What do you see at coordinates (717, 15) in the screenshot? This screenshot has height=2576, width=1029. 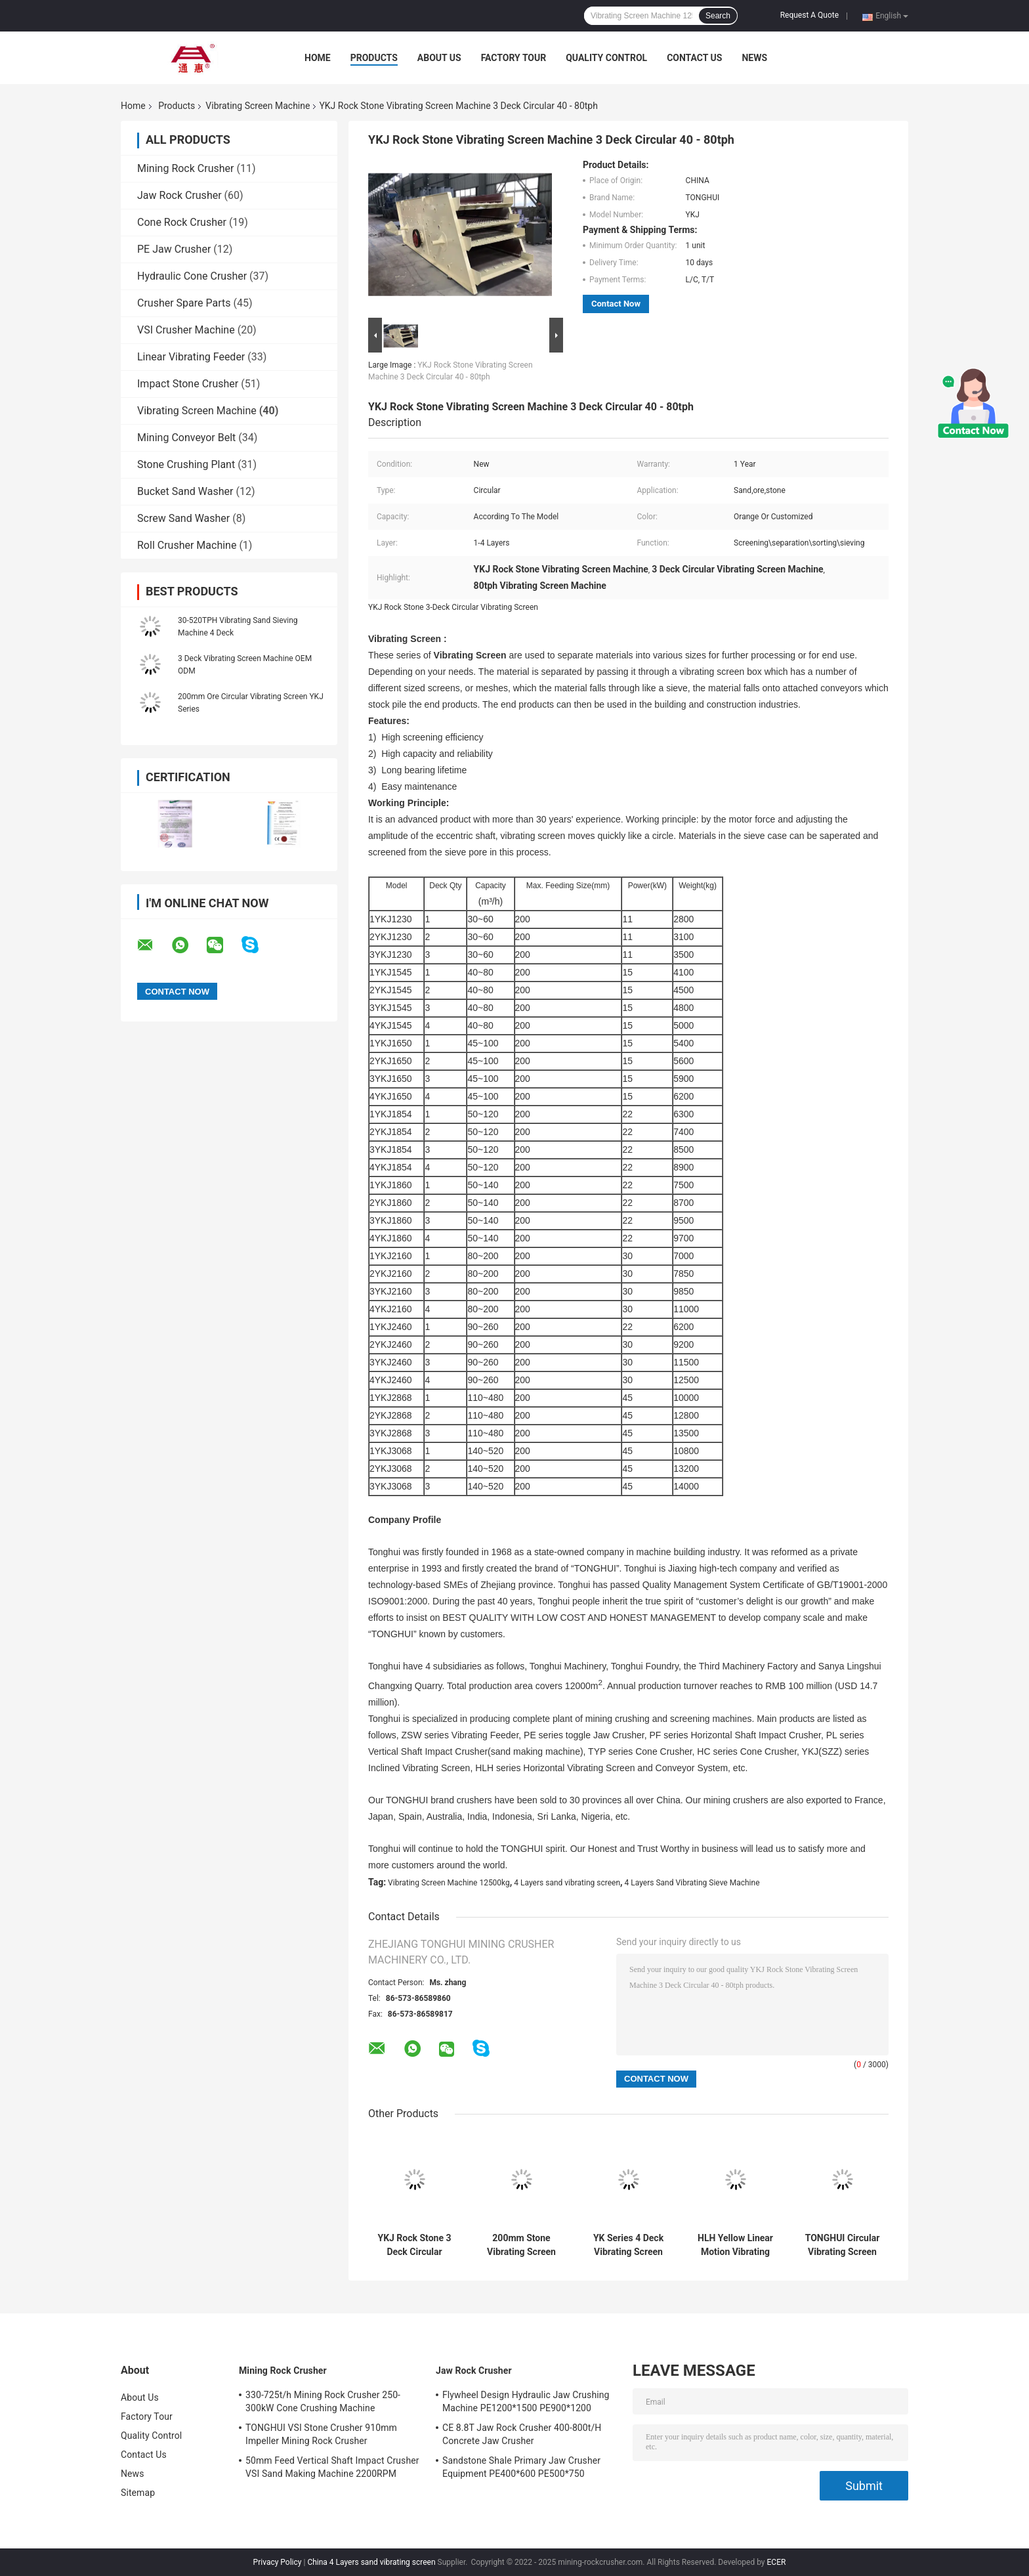 I see `Search` at bounding box center [717, 15].